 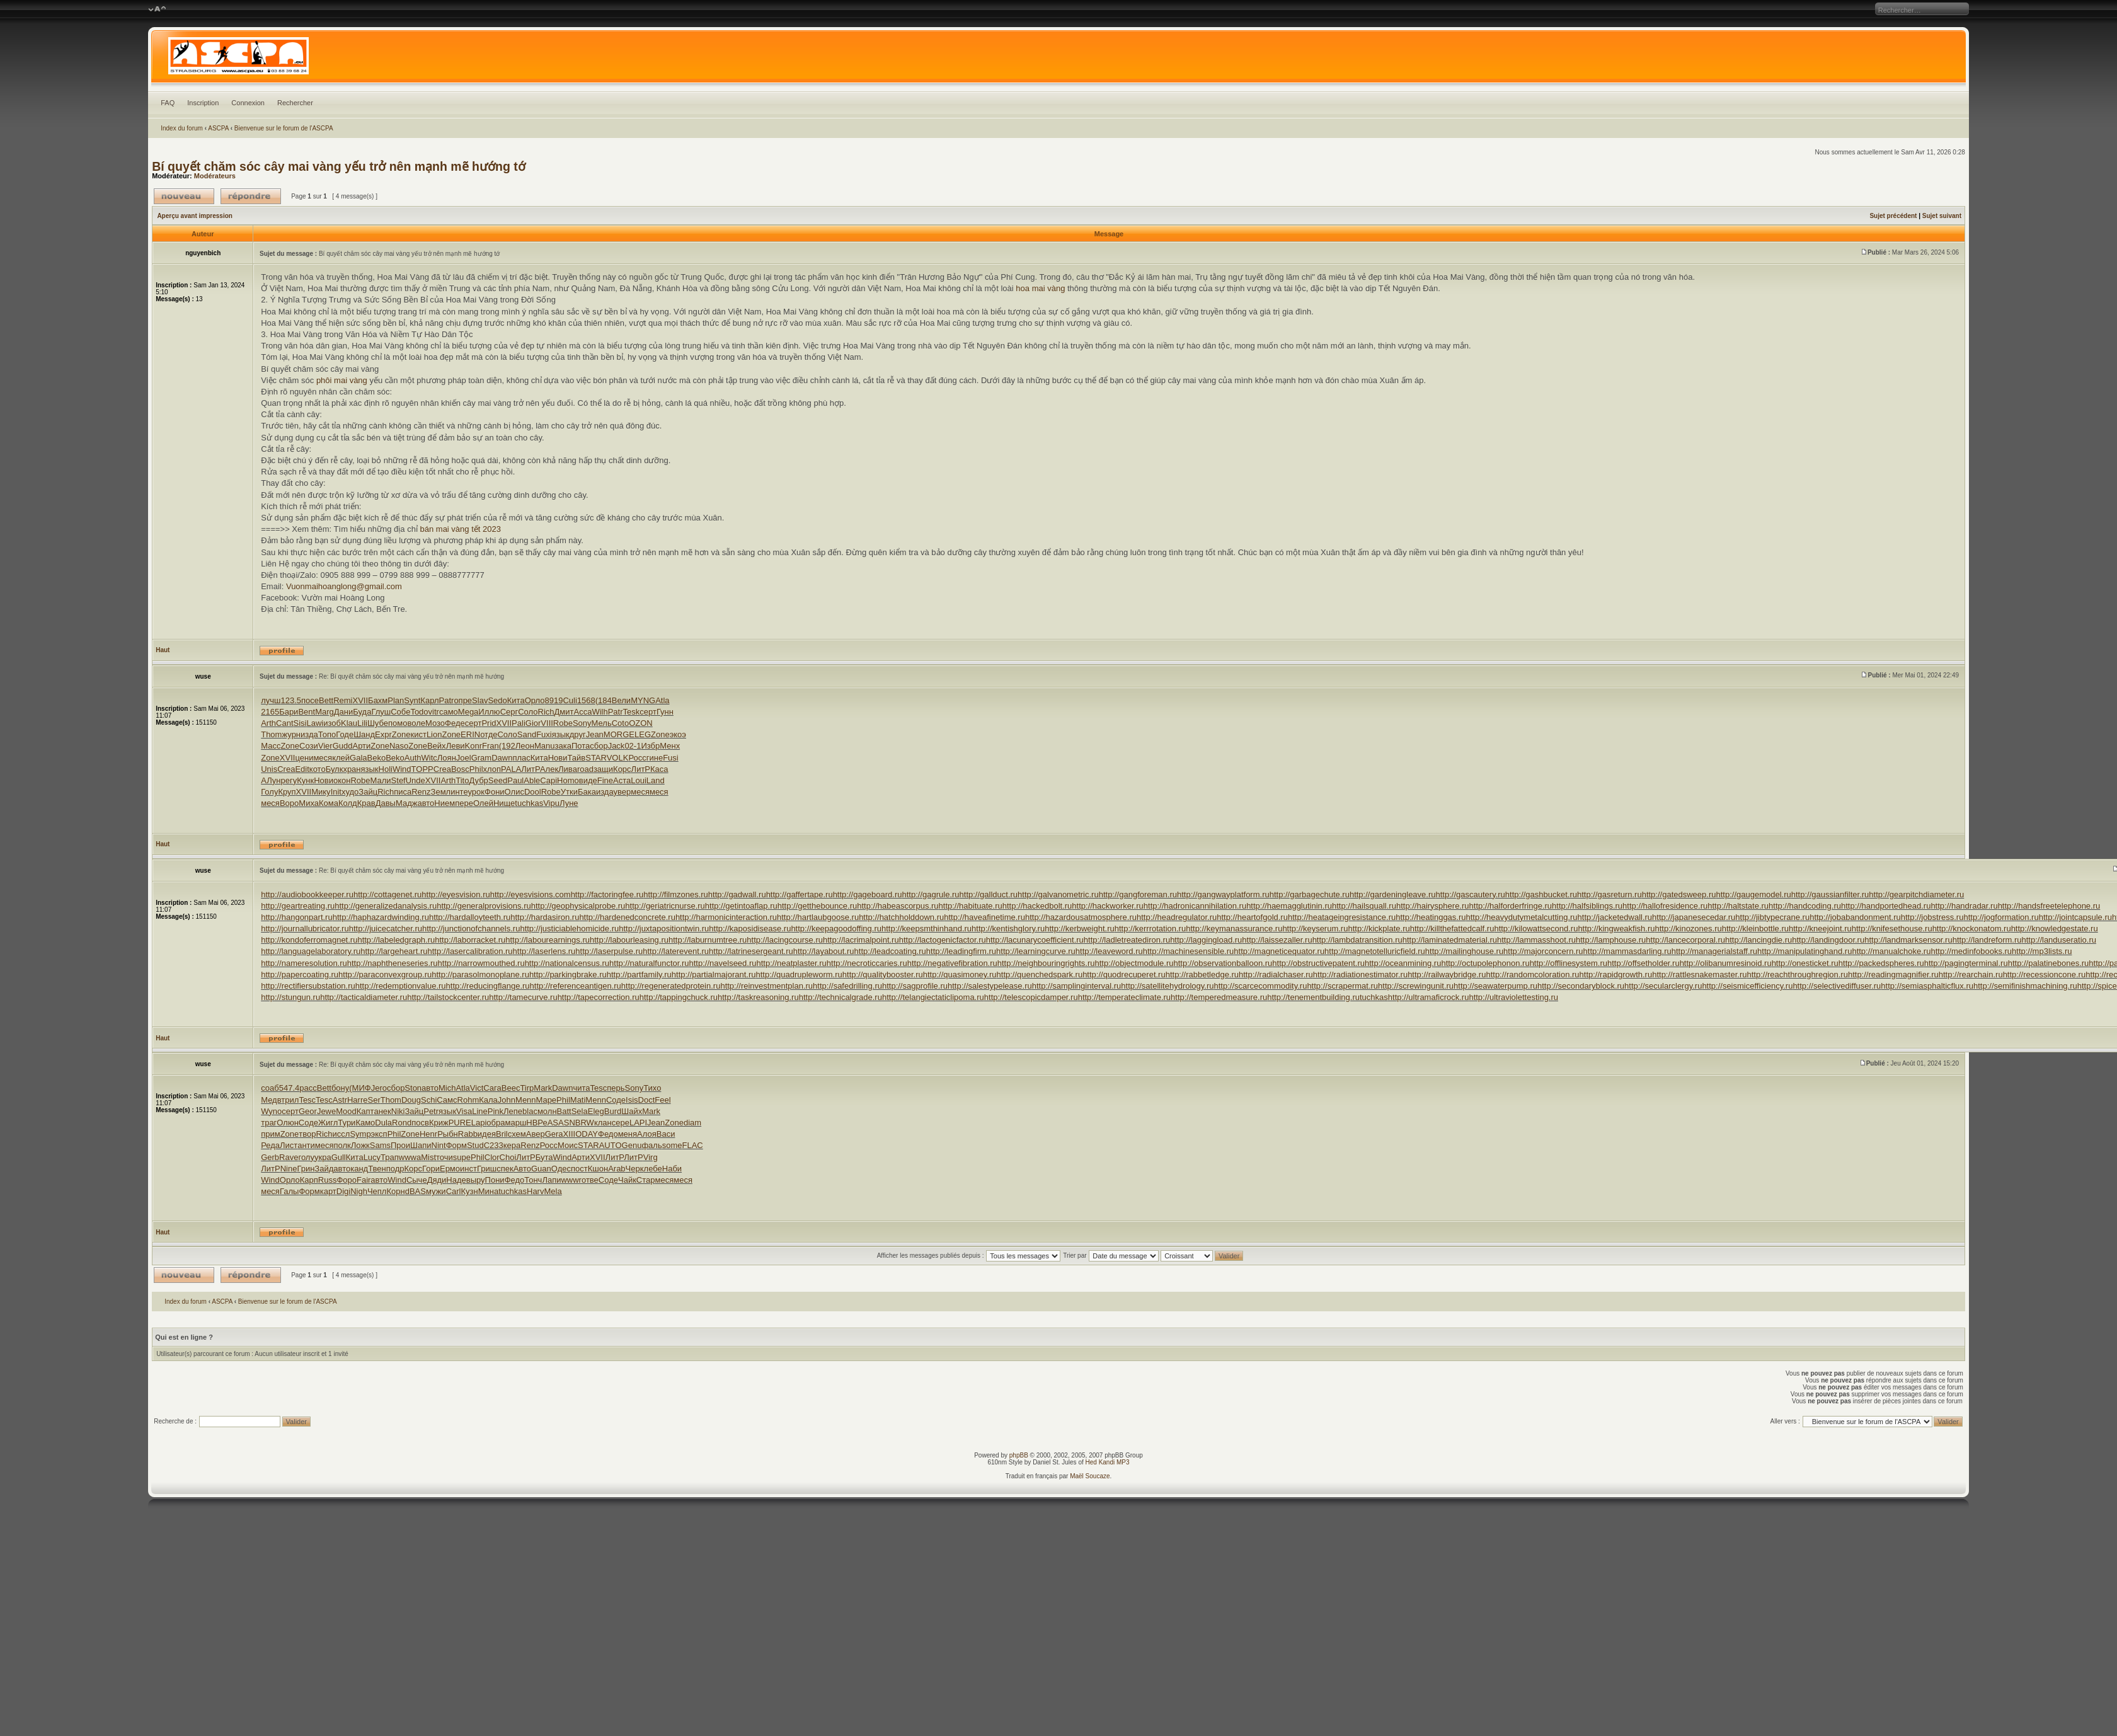 I want to click on друг, so click(x=578, y=734).